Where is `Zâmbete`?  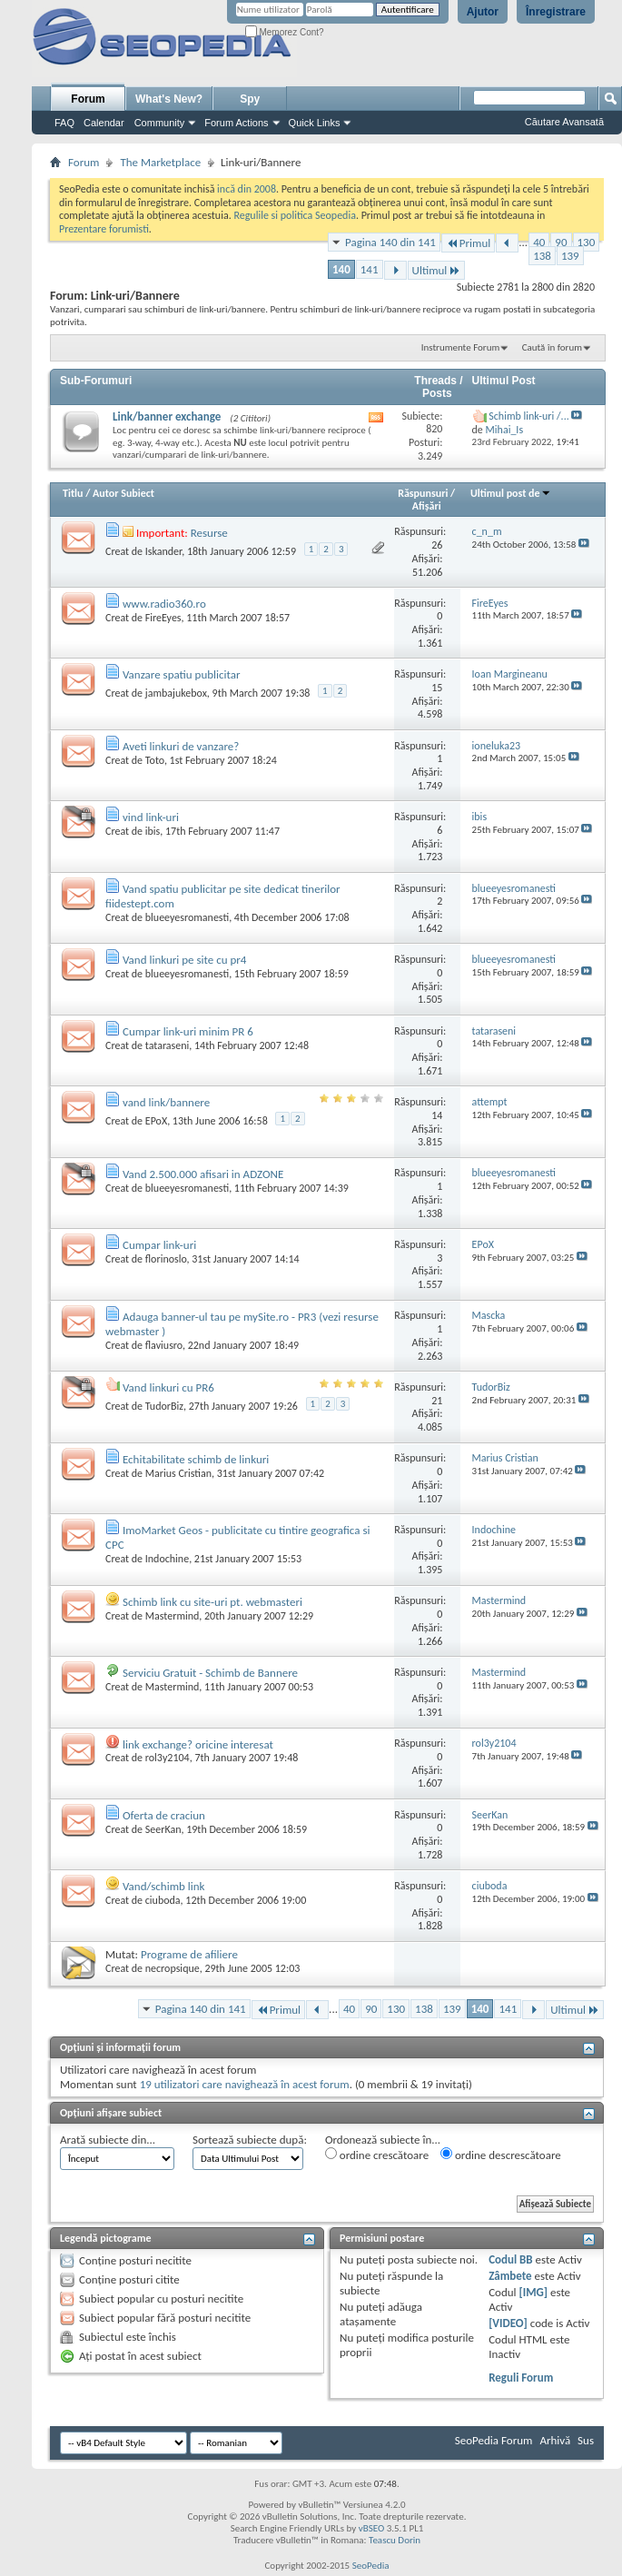
Zâmbete is located at coordinates (510, 2276).